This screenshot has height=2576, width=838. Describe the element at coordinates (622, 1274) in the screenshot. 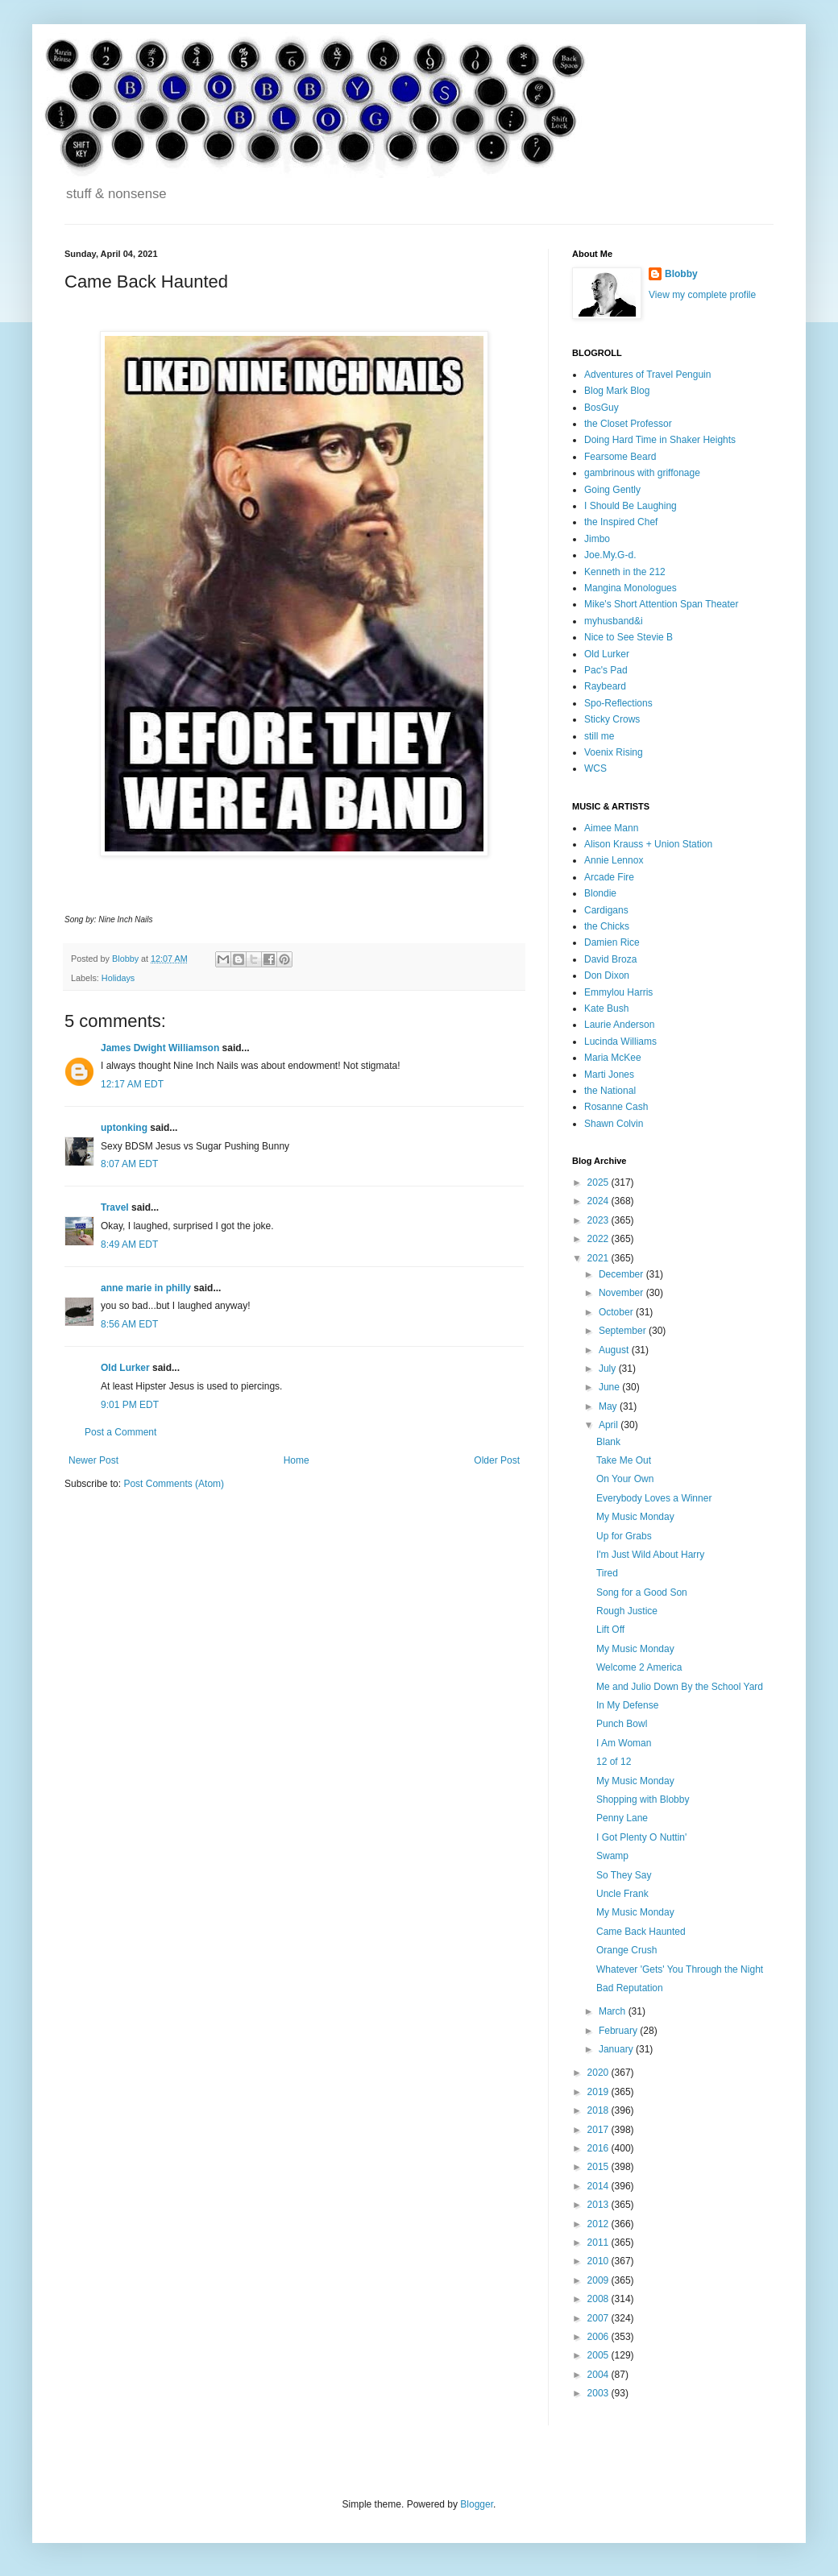

I see `December` at that location.